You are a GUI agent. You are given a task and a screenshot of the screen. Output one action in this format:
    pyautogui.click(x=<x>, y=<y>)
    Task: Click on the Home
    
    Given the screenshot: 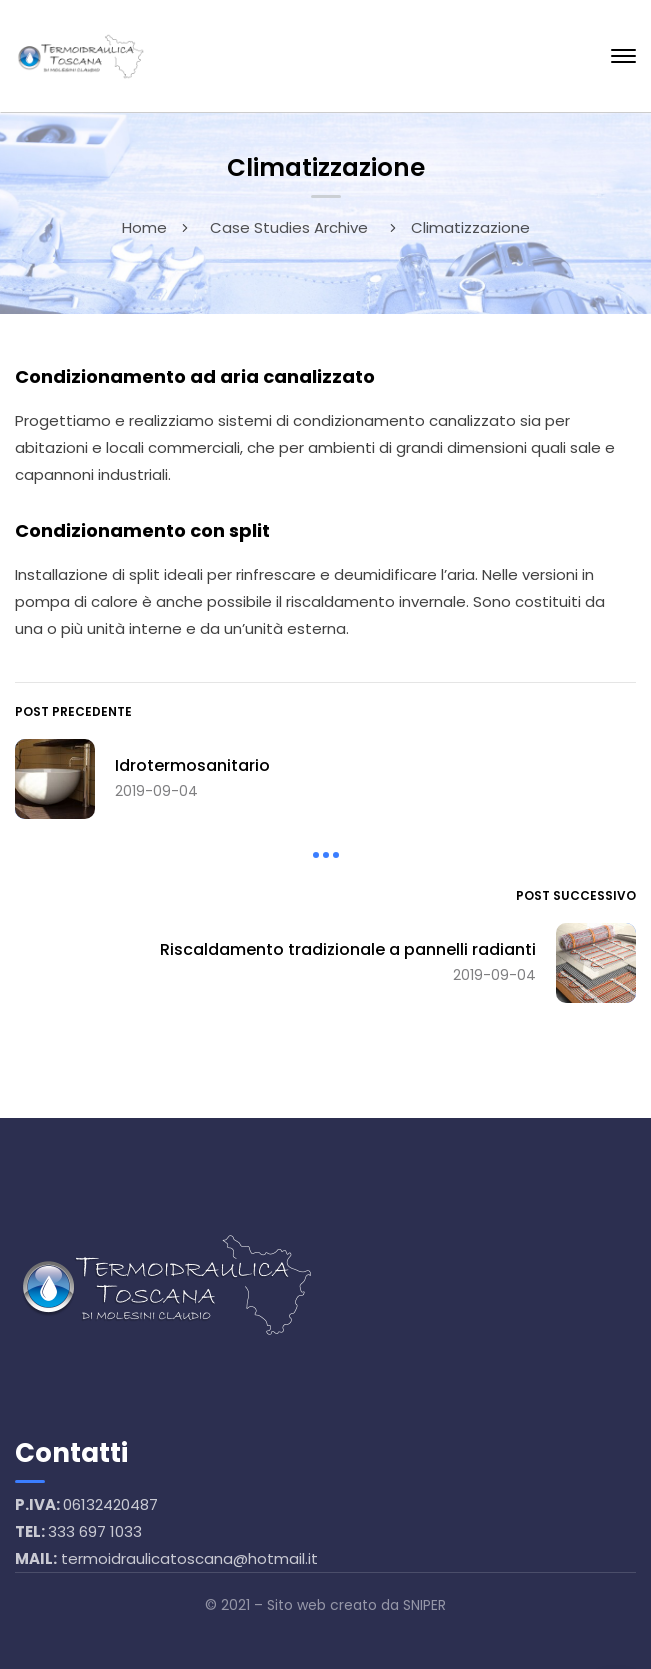 What is the action you would take?
    pyautogui.click(x=144, y=227)
    